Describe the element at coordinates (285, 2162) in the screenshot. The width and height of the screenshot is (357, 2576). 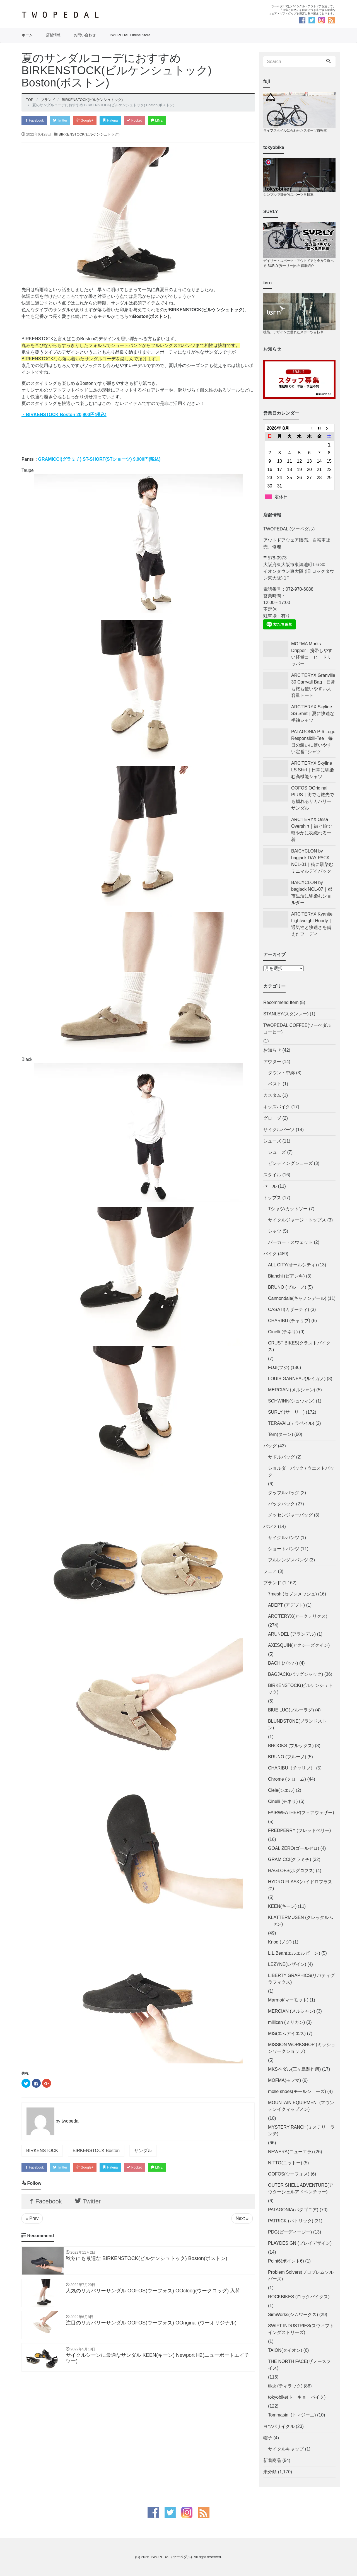
I see `NITTO(ニットー)` at that location.